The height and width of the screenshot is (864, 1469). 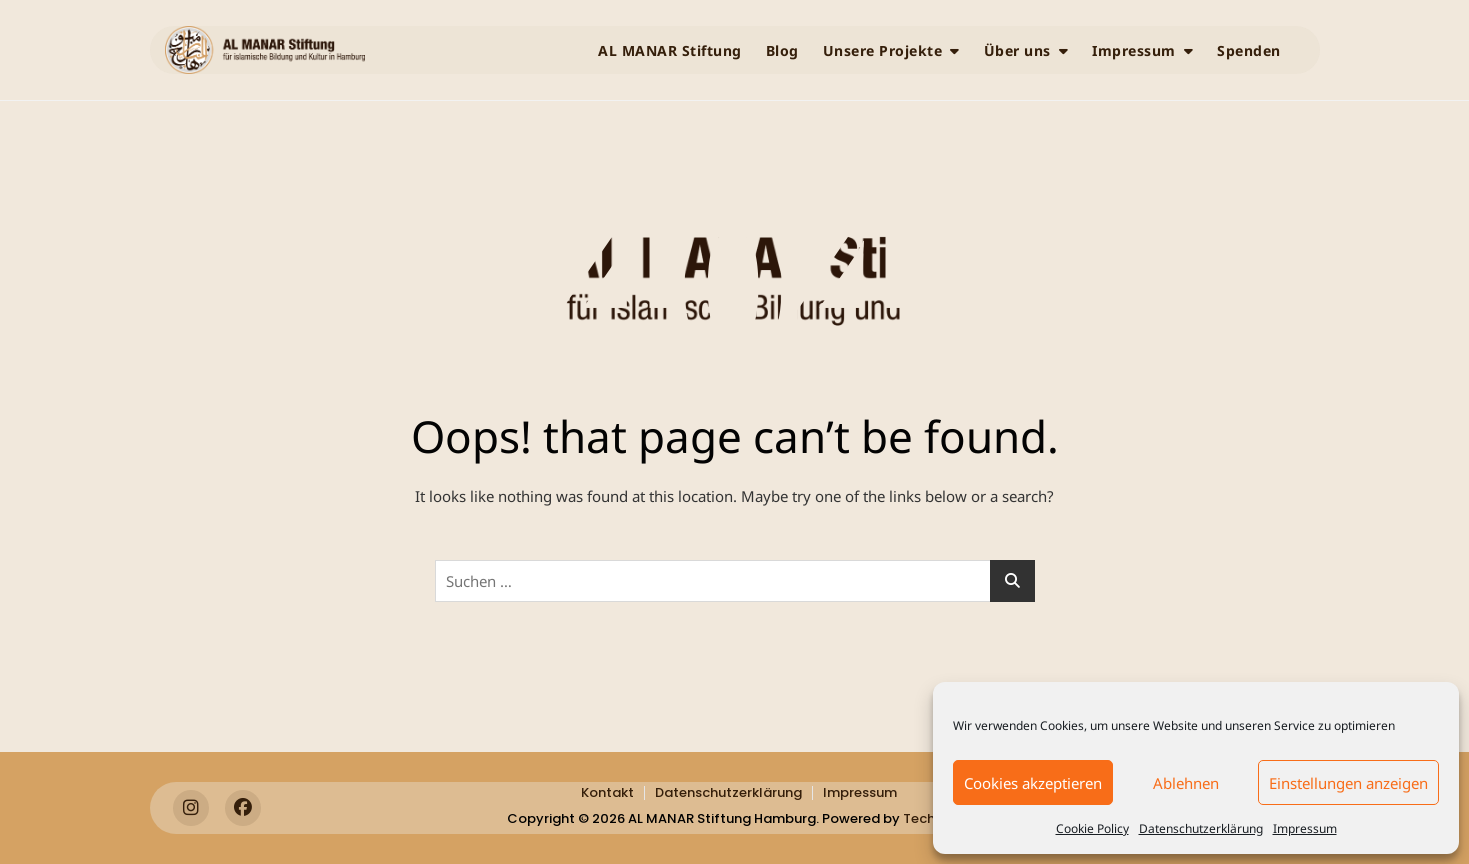 What do you see at coordinates (607, 792) in the screenshot?
I see `Kontakt` at bounding box center [607, 792].